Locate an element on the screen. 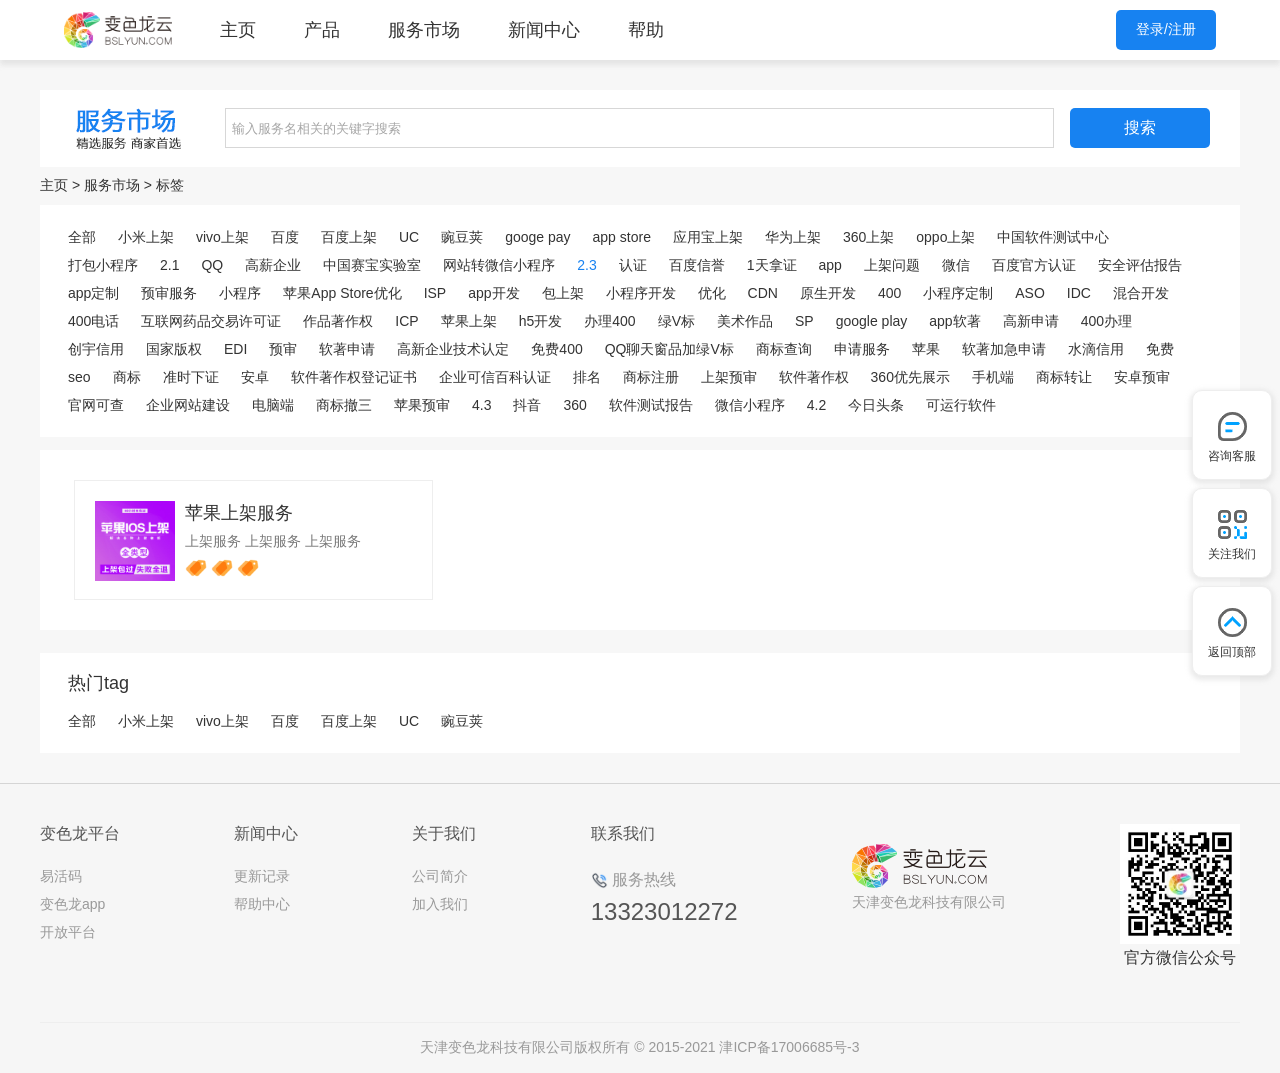 The height and width of the screenshot is (1073, 1280). ISP is located at coordinates (435, 293).